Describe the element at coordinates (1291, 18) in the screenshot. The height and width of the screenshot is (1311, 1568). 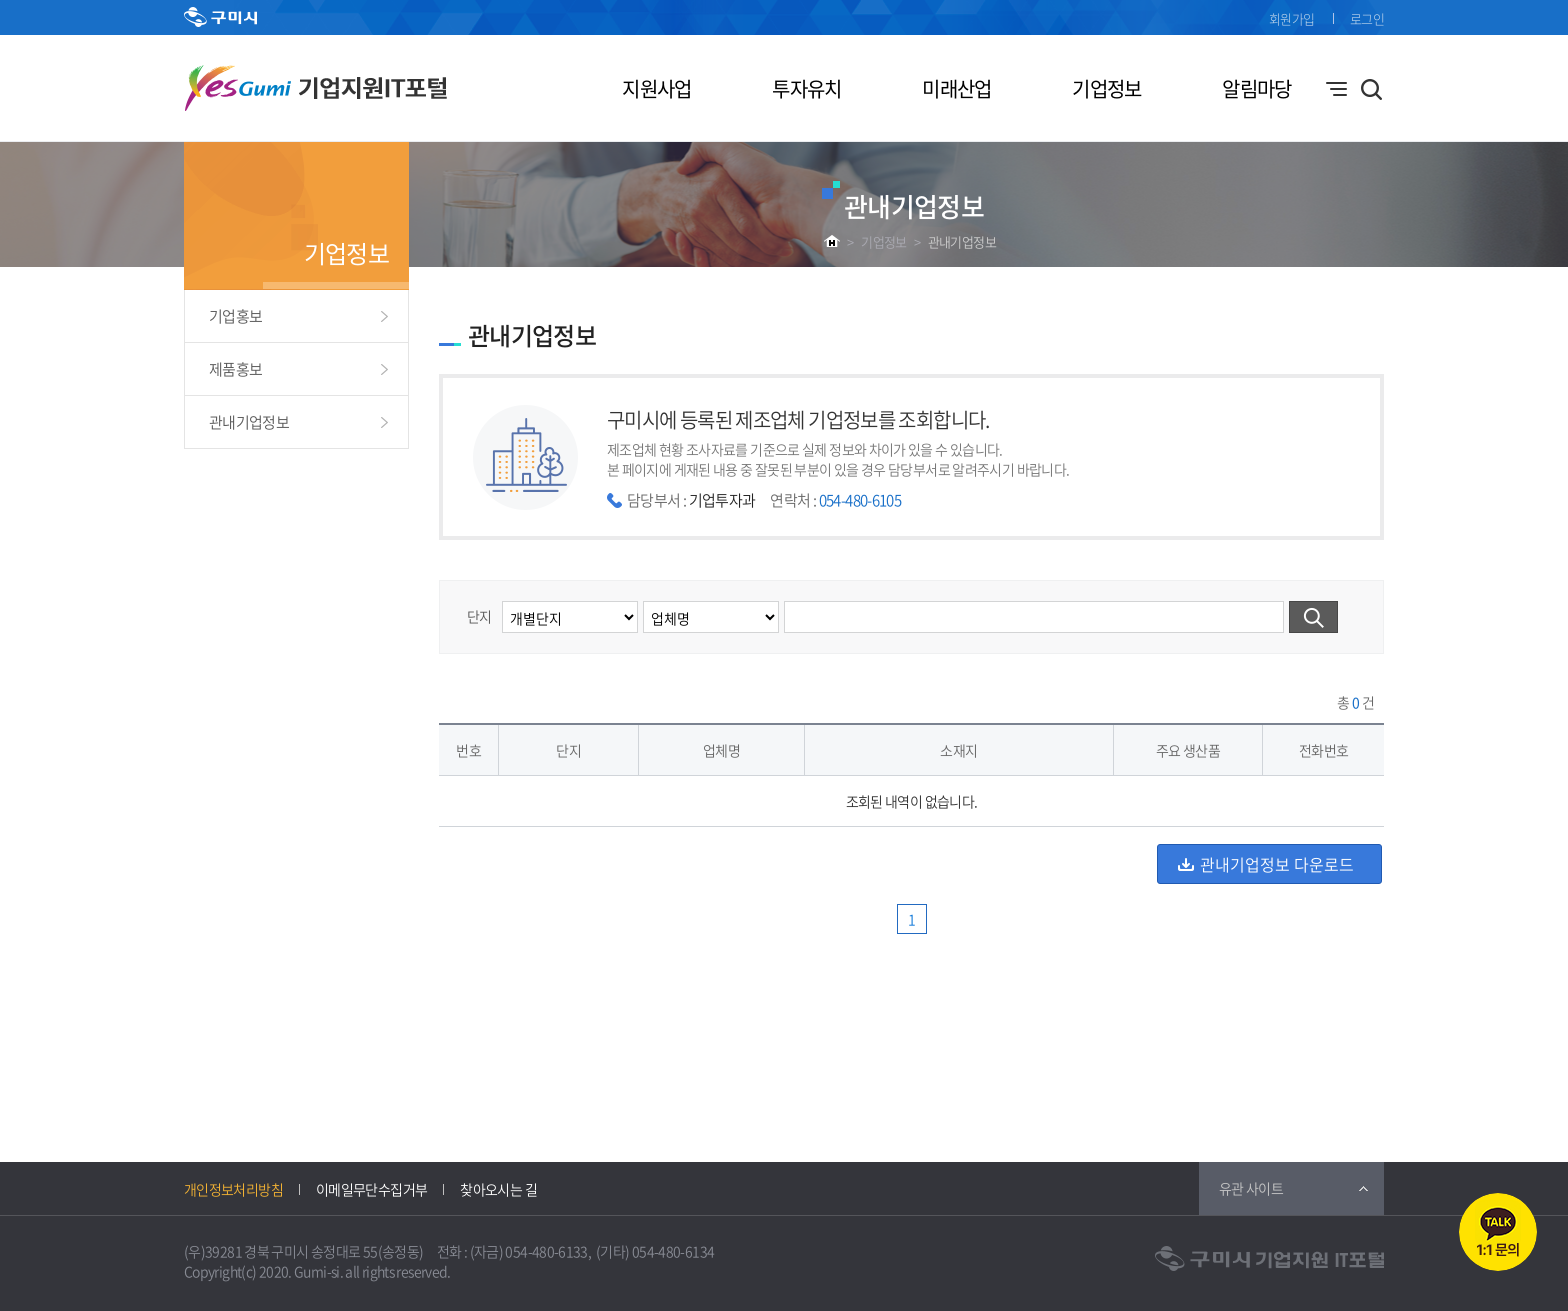
I see `회원가입` at that location.